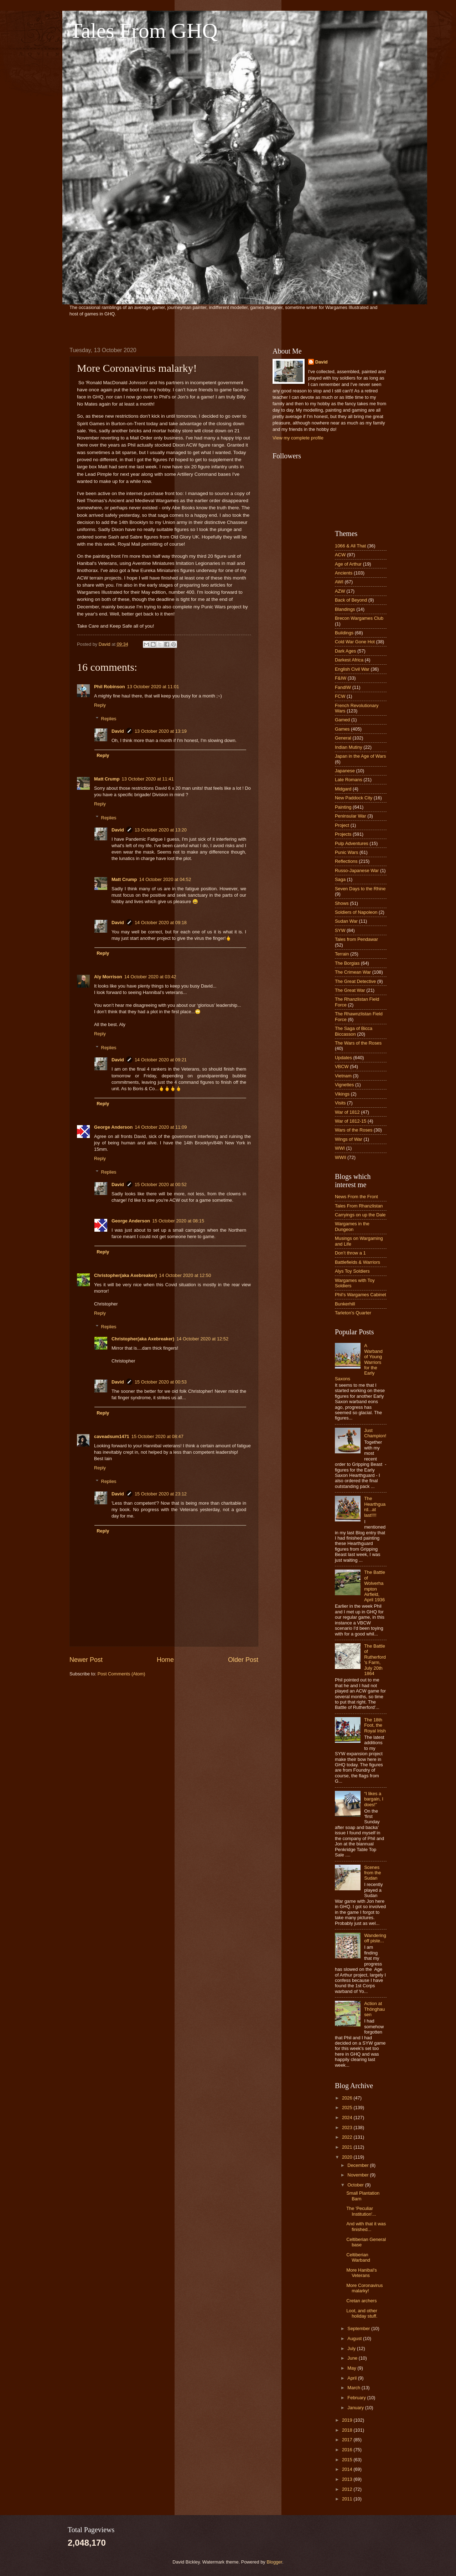 The image size is (456, 2576). I want to click on Replies, so click(108, 718).